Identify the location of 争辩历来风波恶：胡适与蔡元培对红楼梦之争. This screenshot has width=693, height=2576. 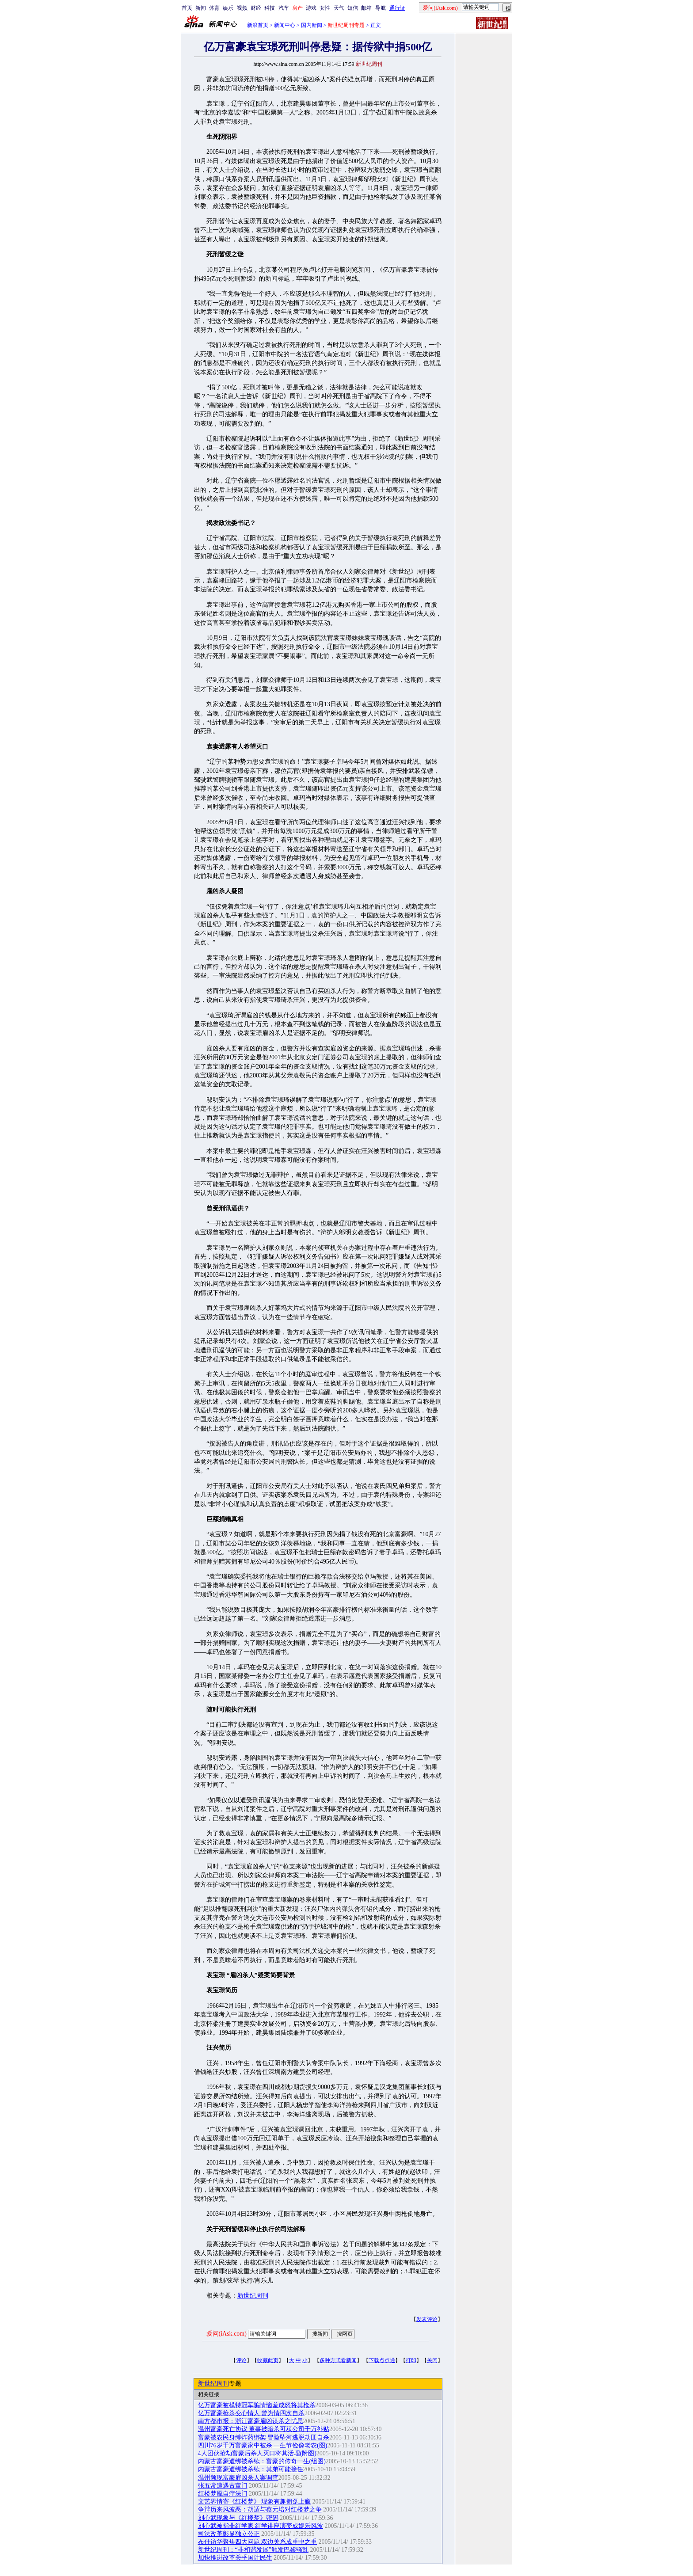
(260, 2509).